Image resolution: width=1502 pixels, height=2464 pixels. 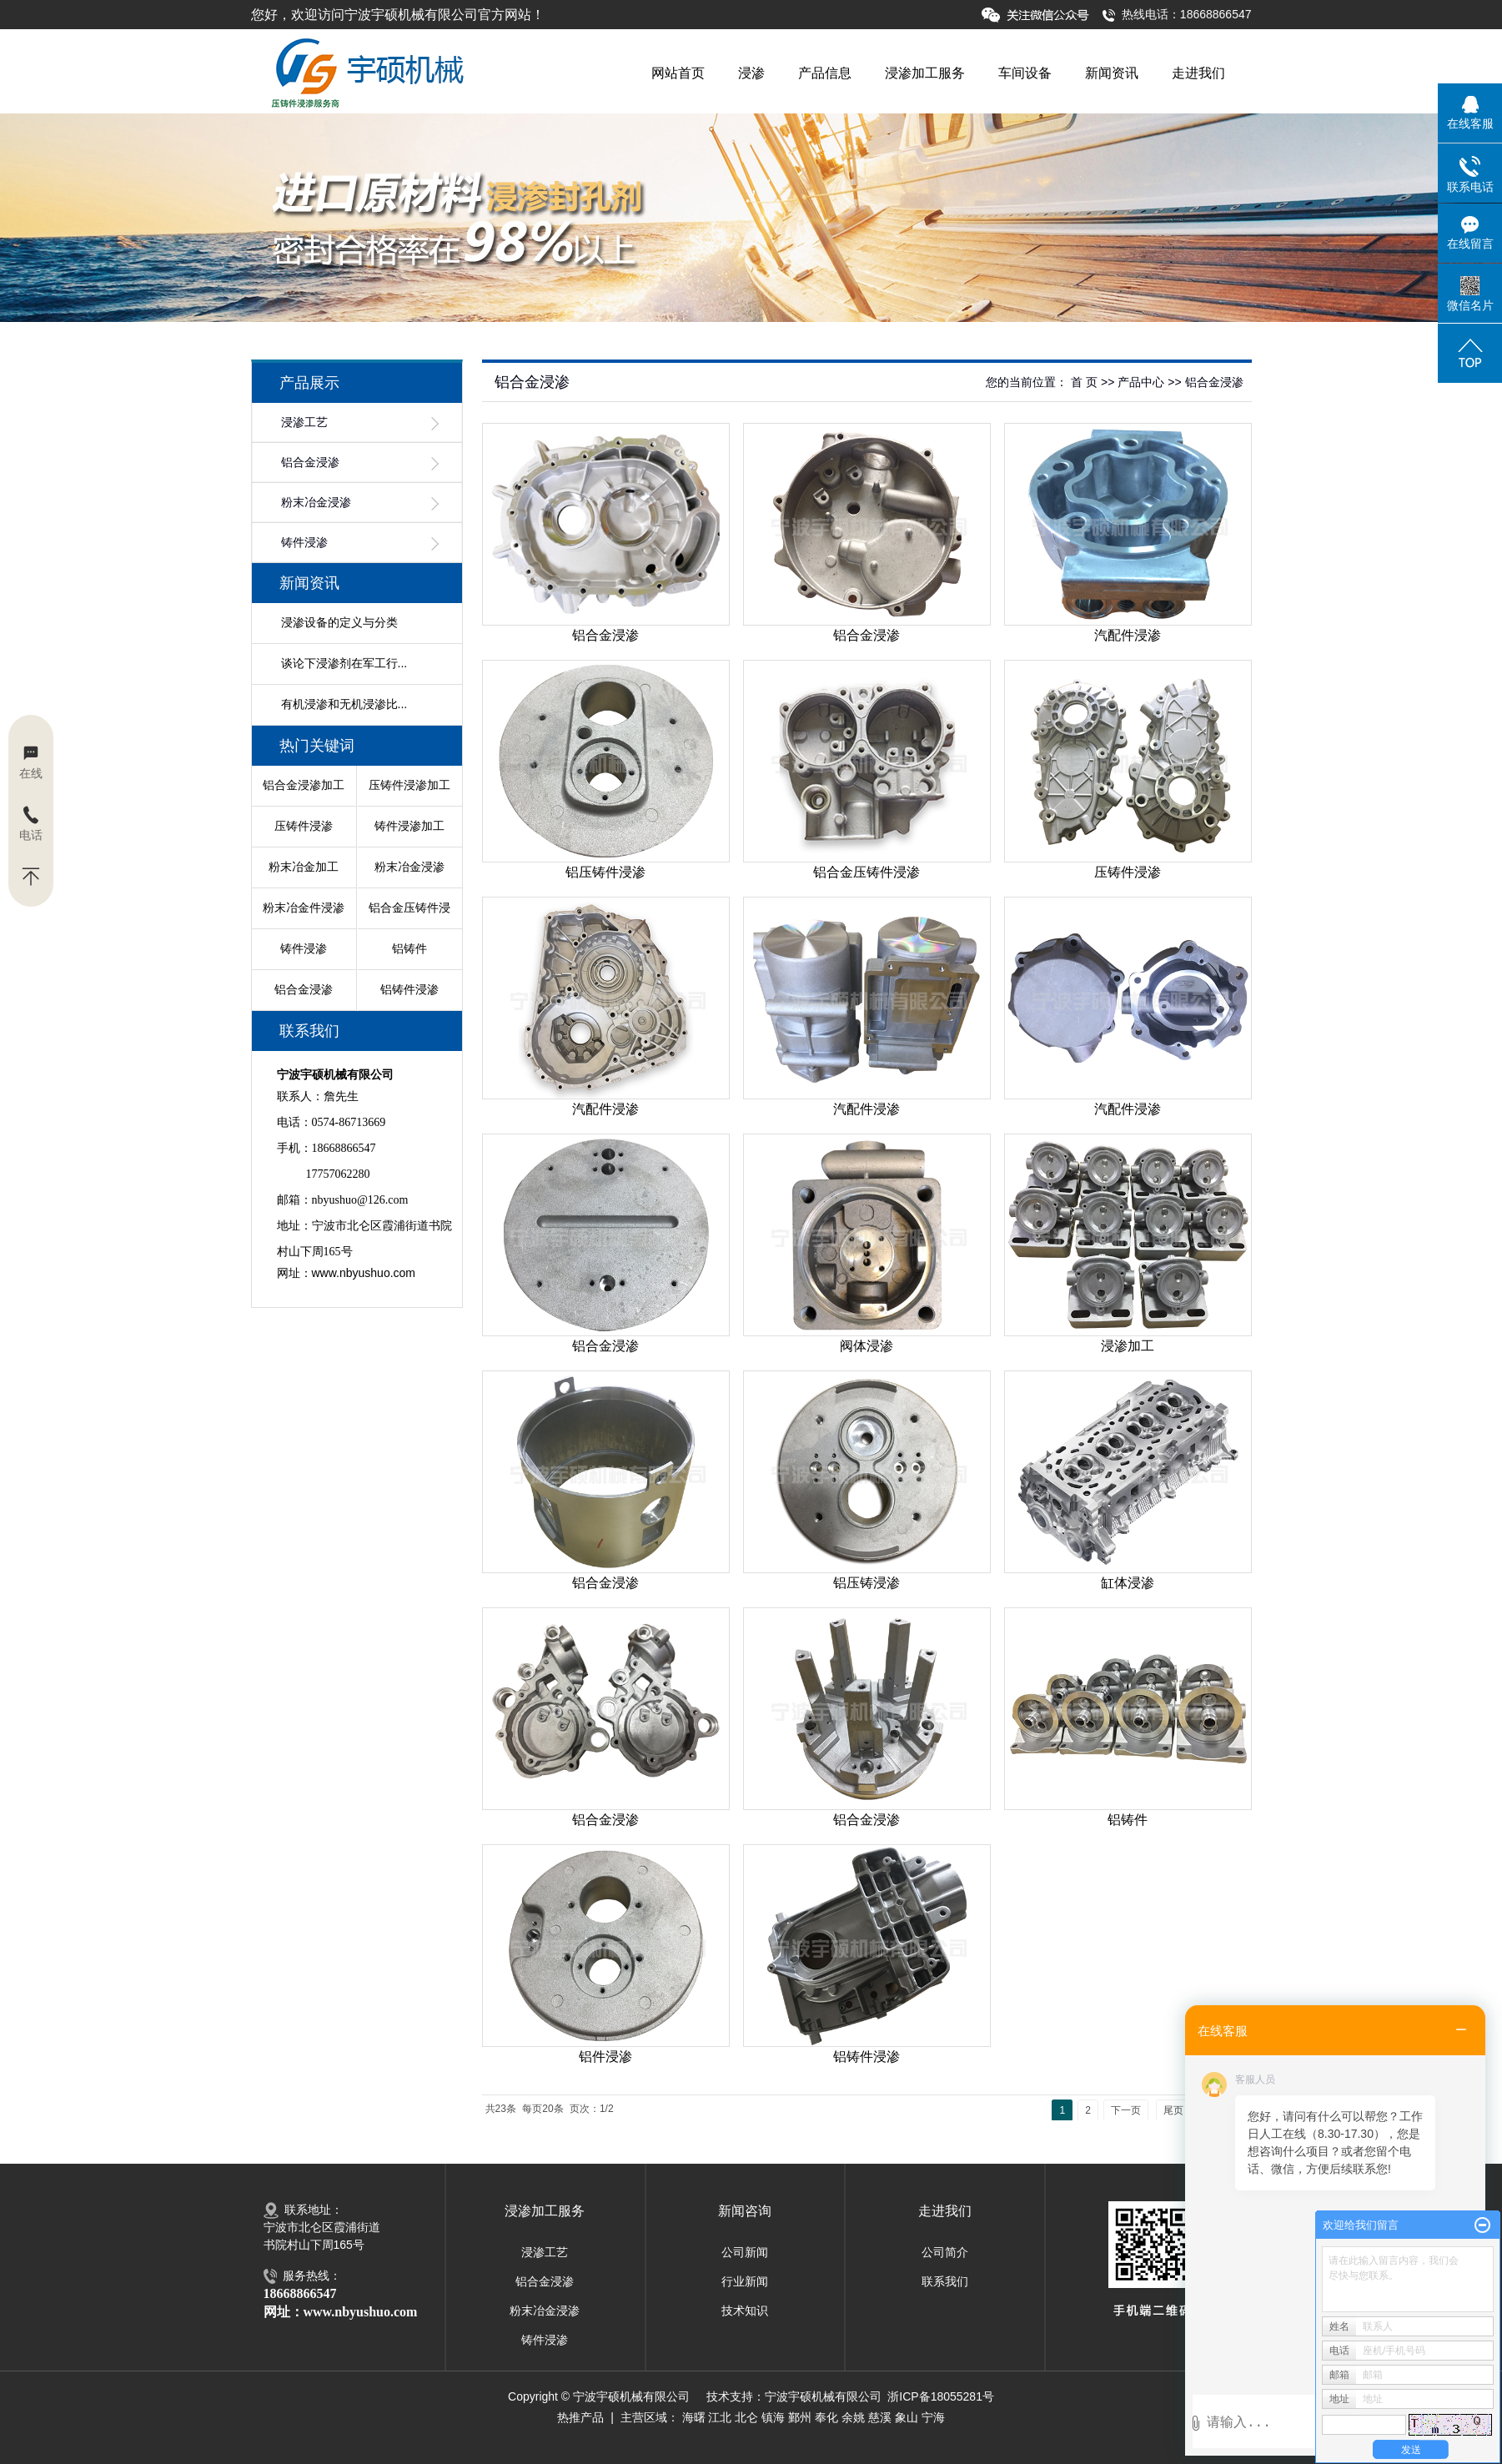 What do you see at coordinates (1127, 1583) in the screenshot?
I see `缸体浸渗` at bounding box center [1127, 1583].